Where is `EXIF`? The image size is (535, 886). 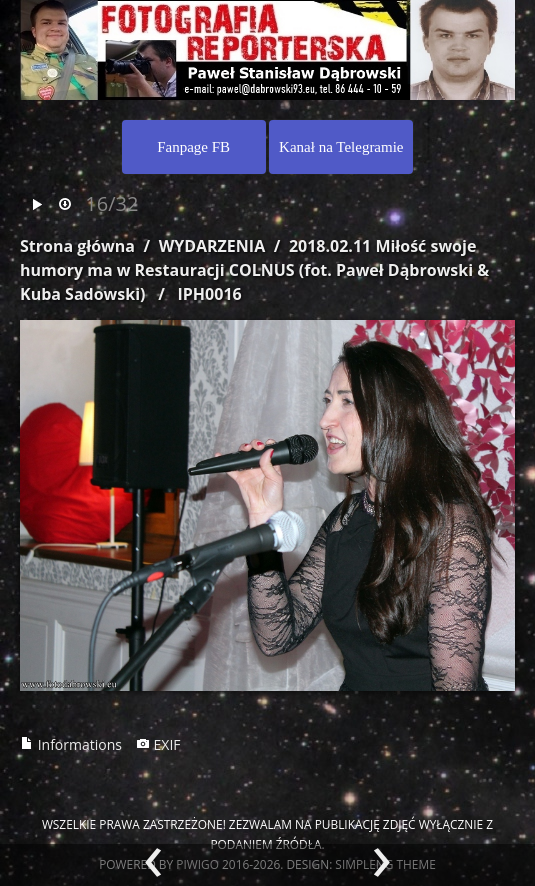 EXIF is located at coordinates (158, 744).